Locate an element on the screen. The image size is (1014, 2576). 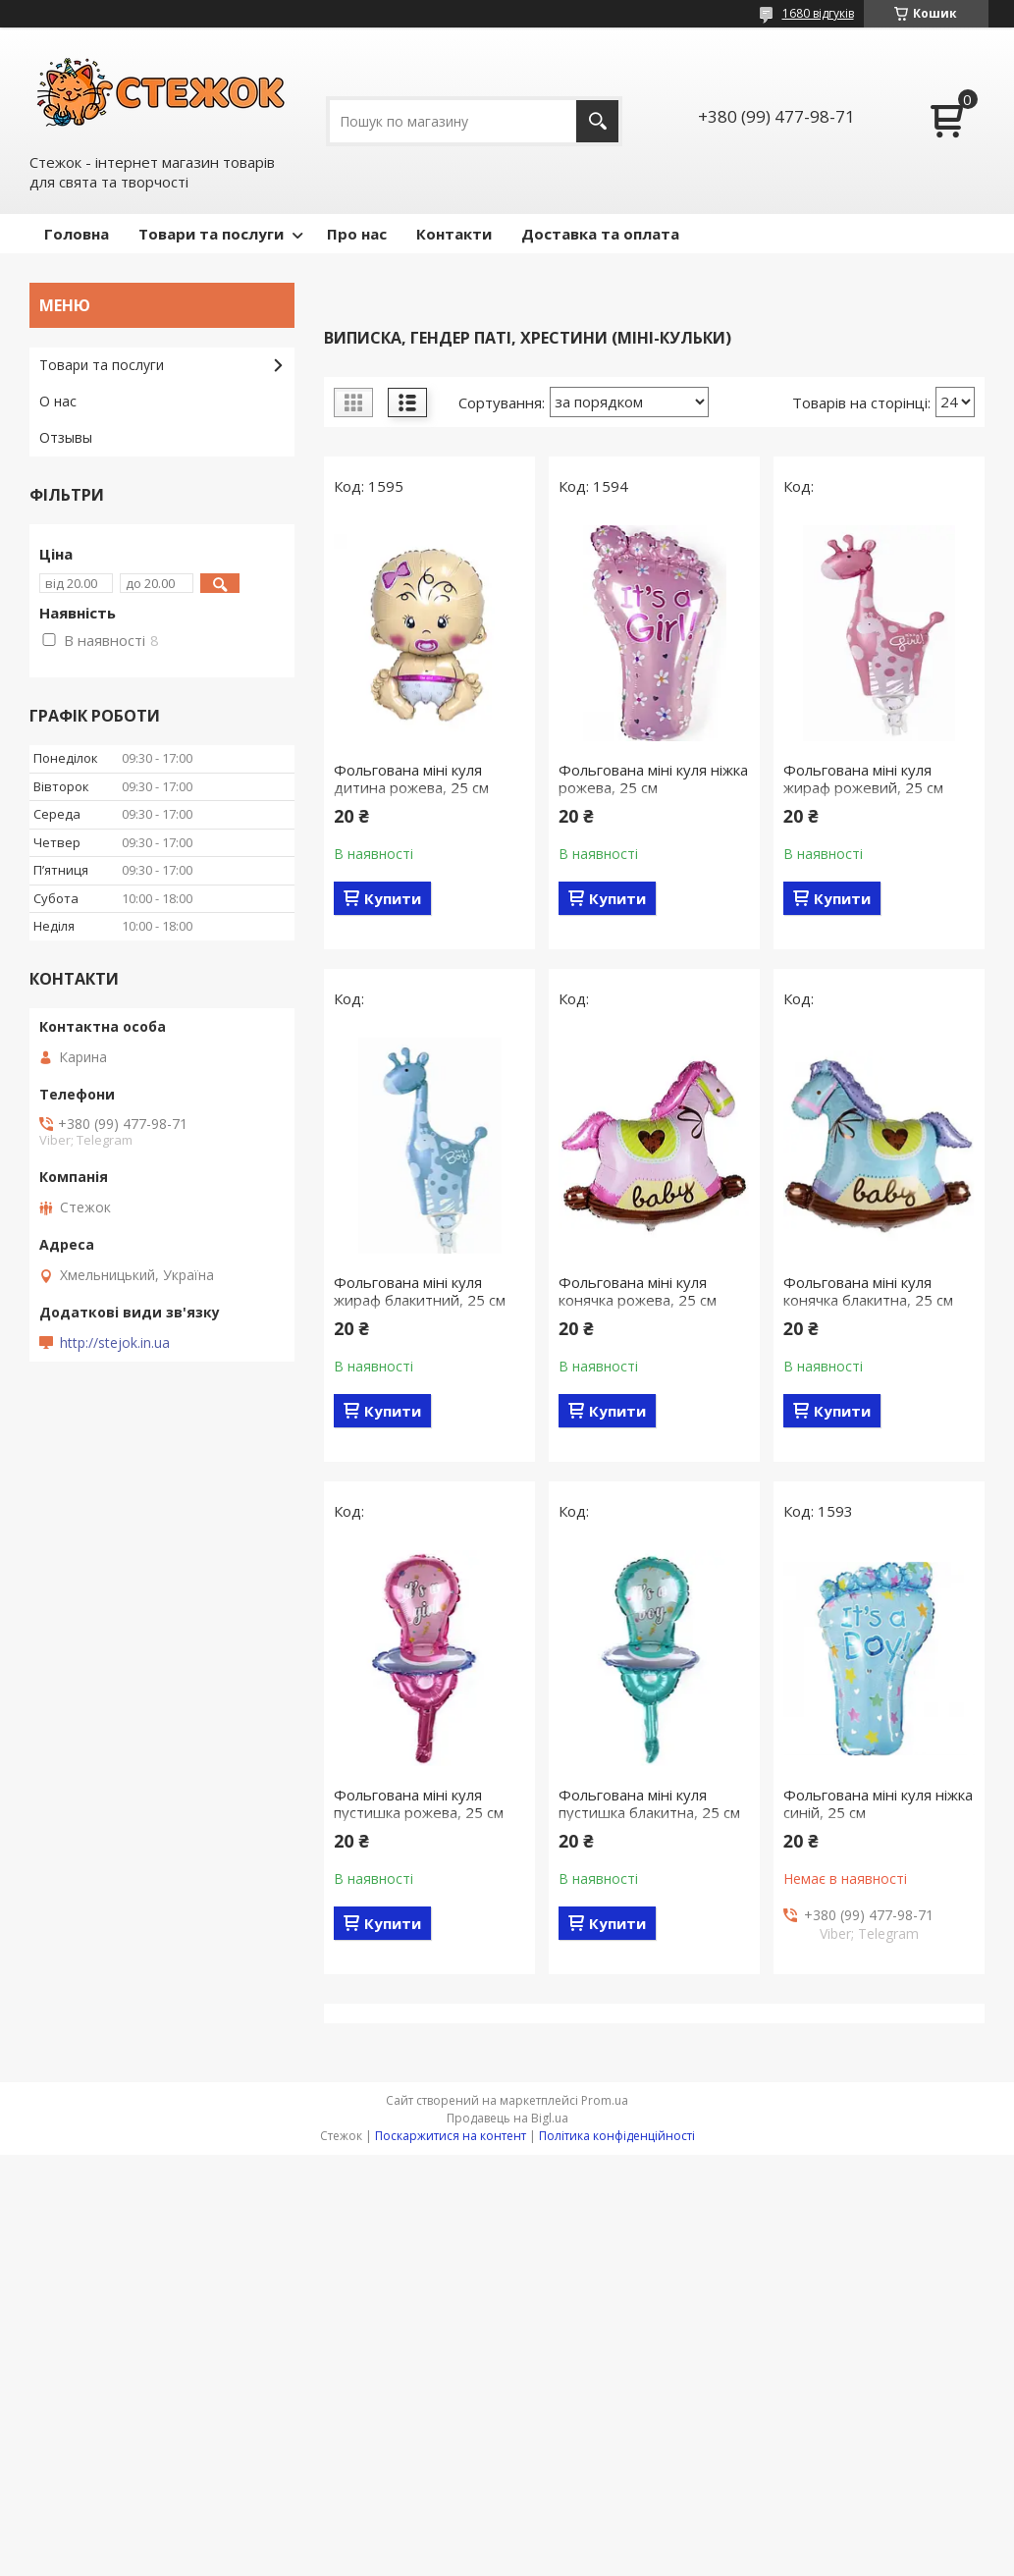
Фольгована міні куля пустишка рожева, 25 см is located at coordinates (419, 1803).